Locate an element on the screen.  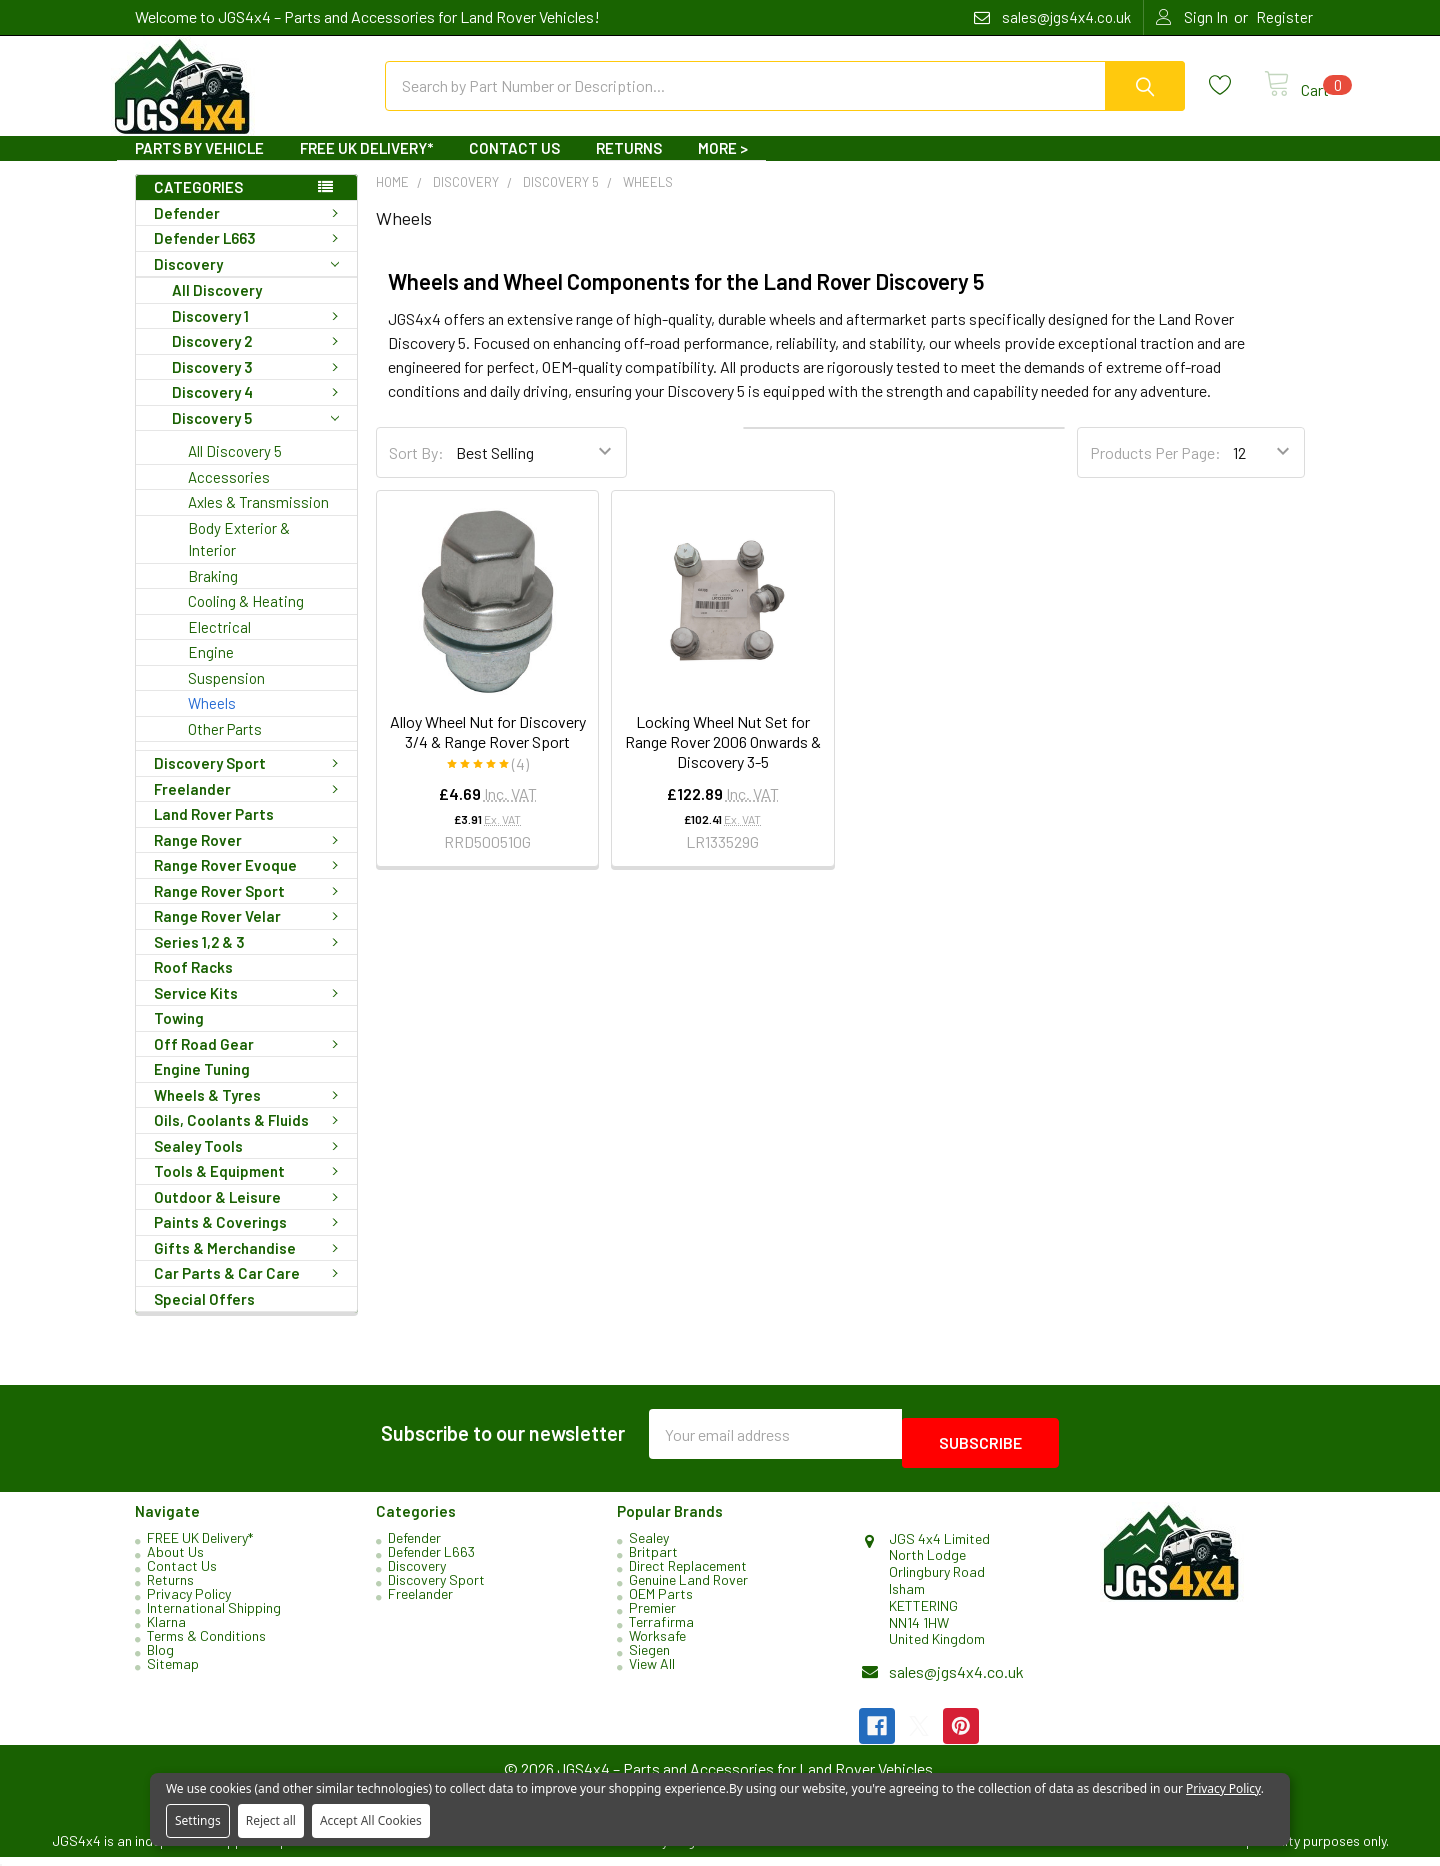
Braking is located at coordinates (213, 594).